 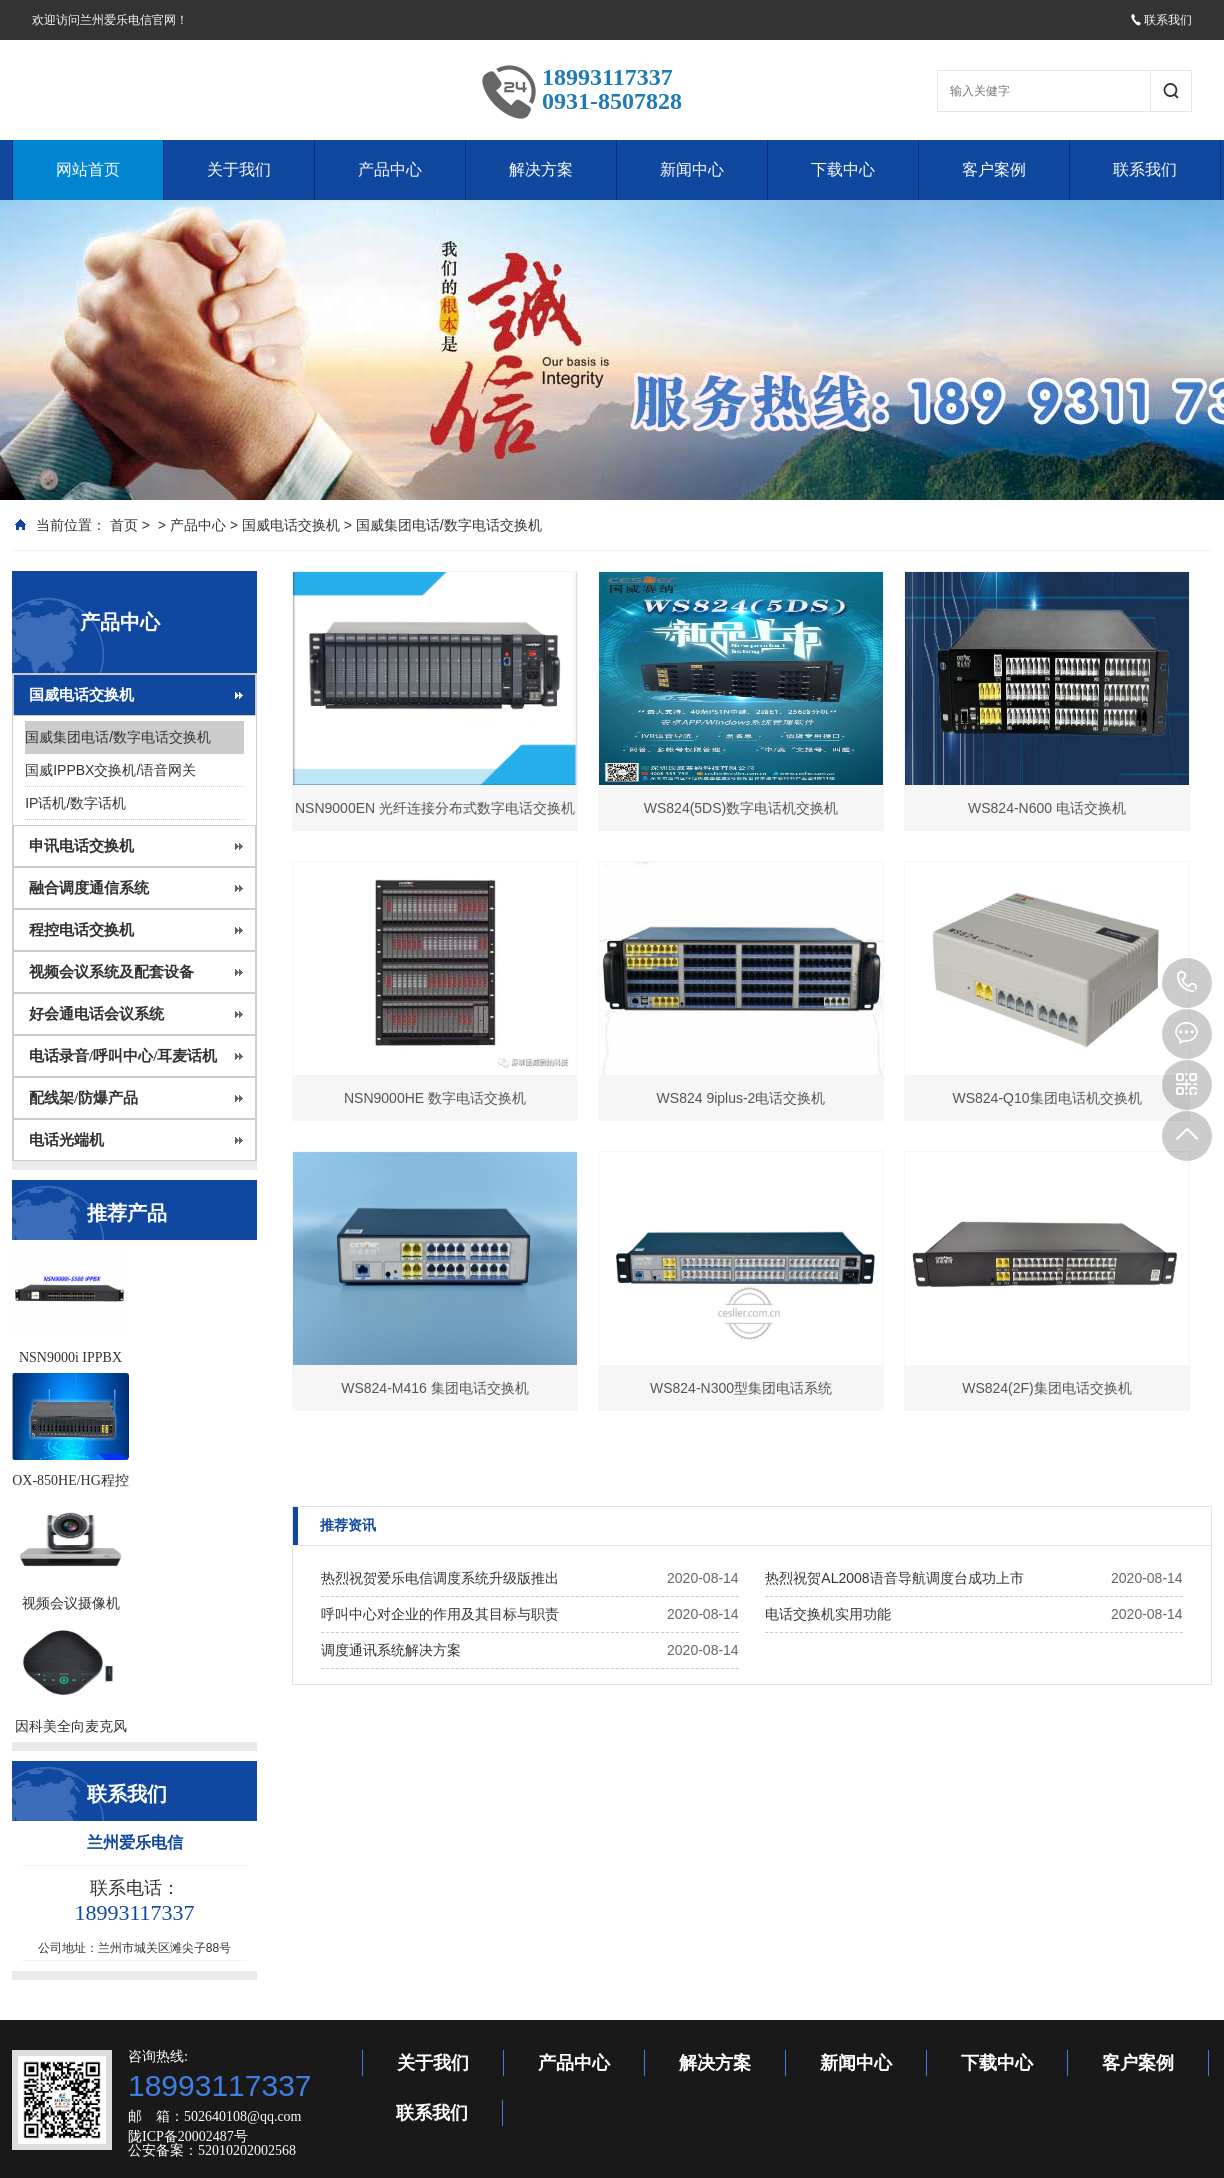 I want to click on 18993117337, so click(x=1187, y=983).